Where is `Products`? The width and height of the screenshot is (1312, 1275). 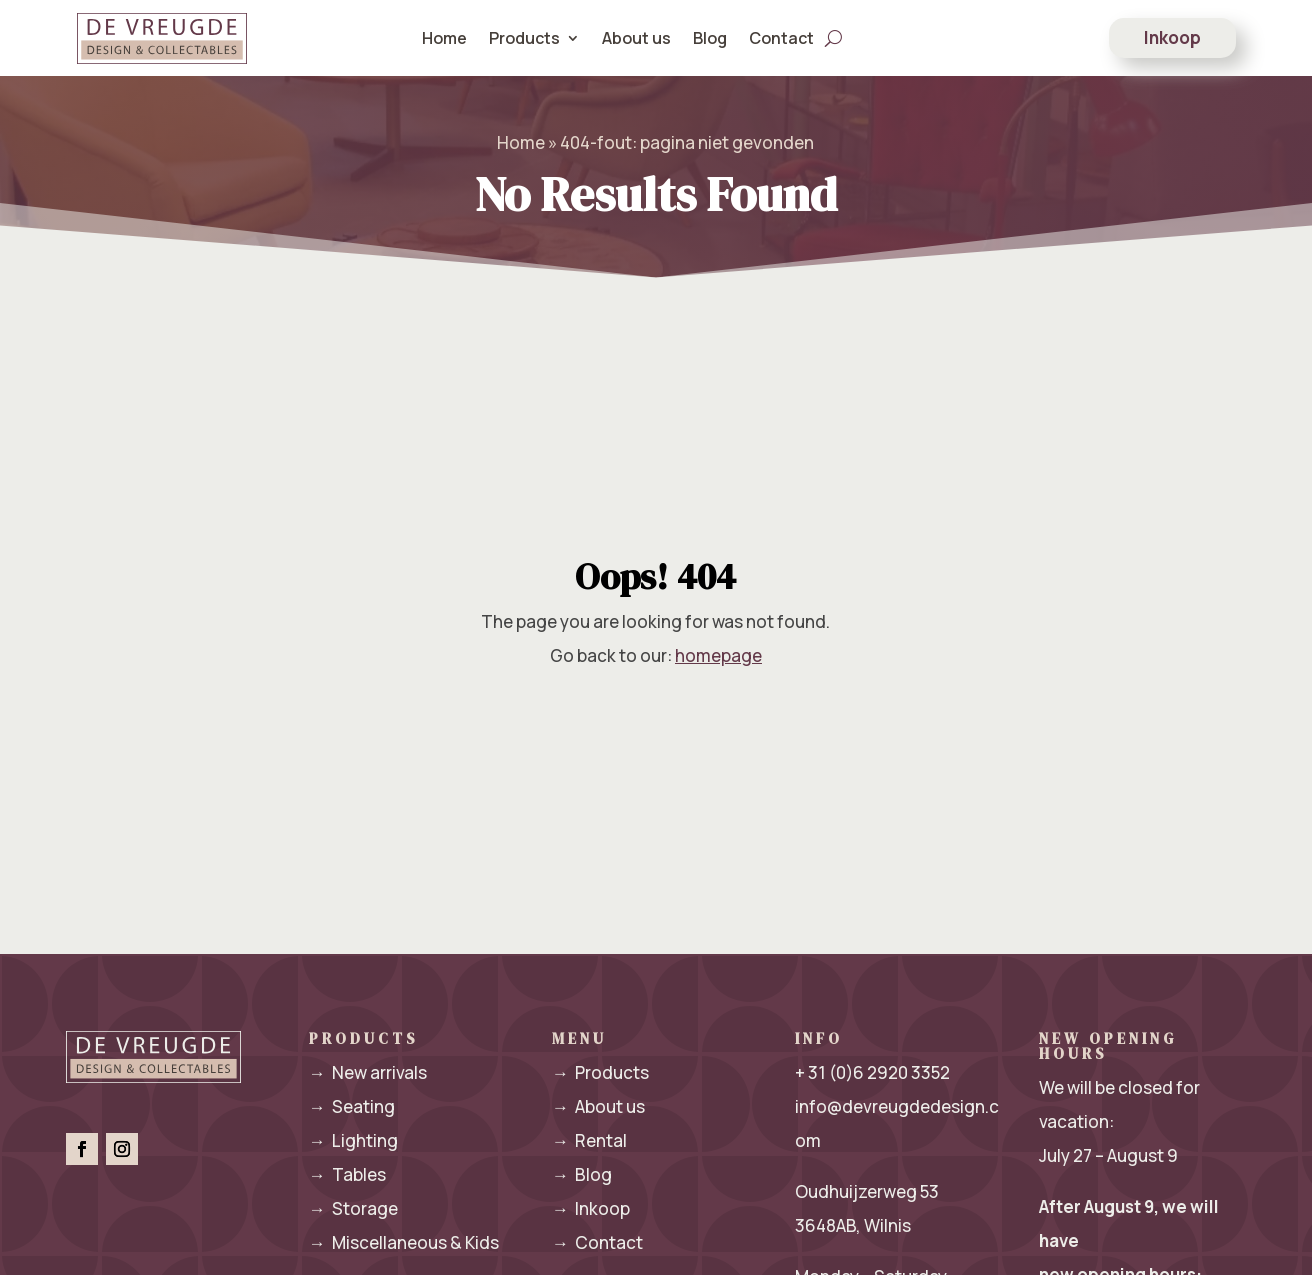
Products is located at coordinates (524, 38).